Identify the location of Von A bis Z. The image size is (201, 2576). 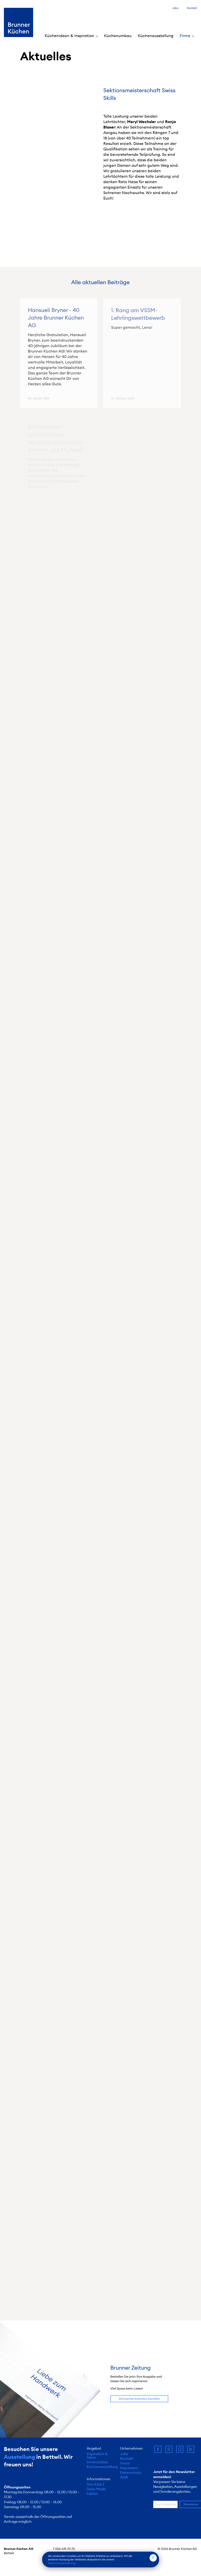
(95, 2484).